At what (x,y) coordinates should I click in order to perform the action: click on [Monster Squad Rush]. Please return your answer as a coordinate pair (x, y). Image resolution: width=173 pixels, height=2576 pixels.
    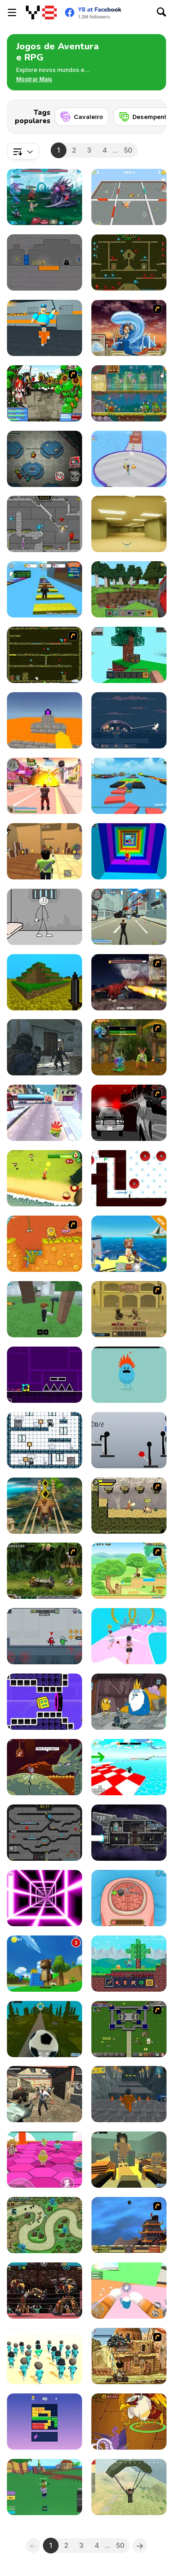
    Looking at the image, I should click on (129, 459).